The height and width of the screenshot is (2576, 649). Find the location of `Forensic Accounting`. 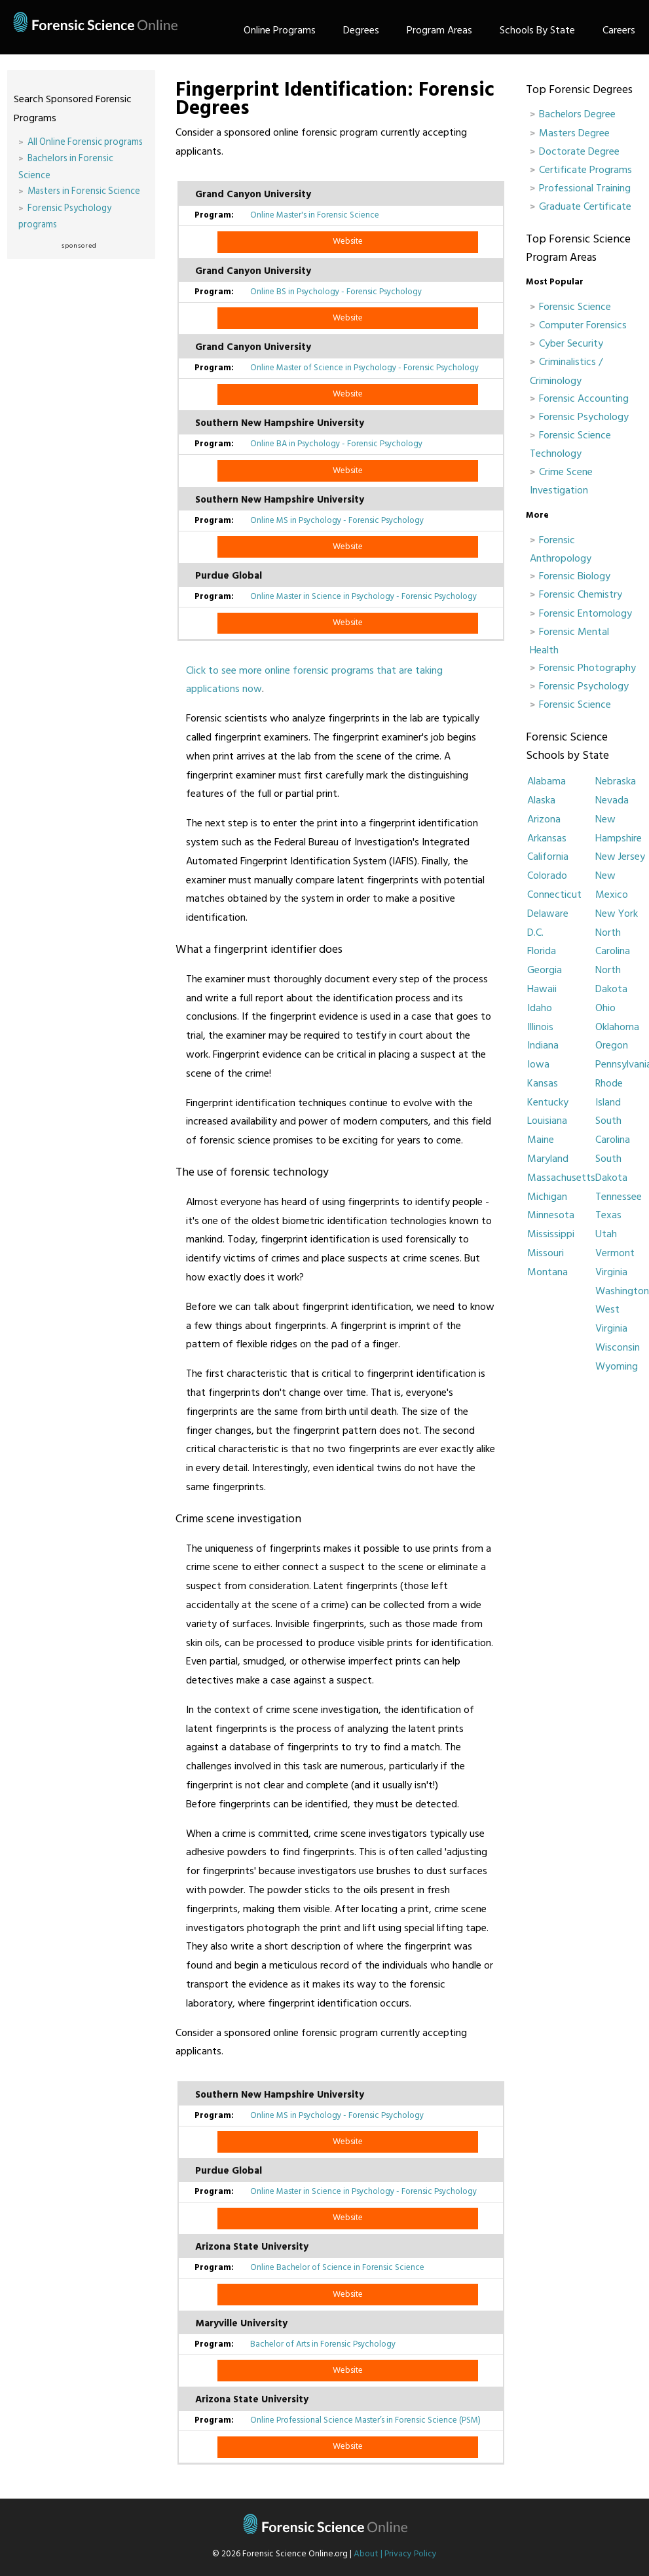

Forensic Accounting is located at coordinates (584, 398).